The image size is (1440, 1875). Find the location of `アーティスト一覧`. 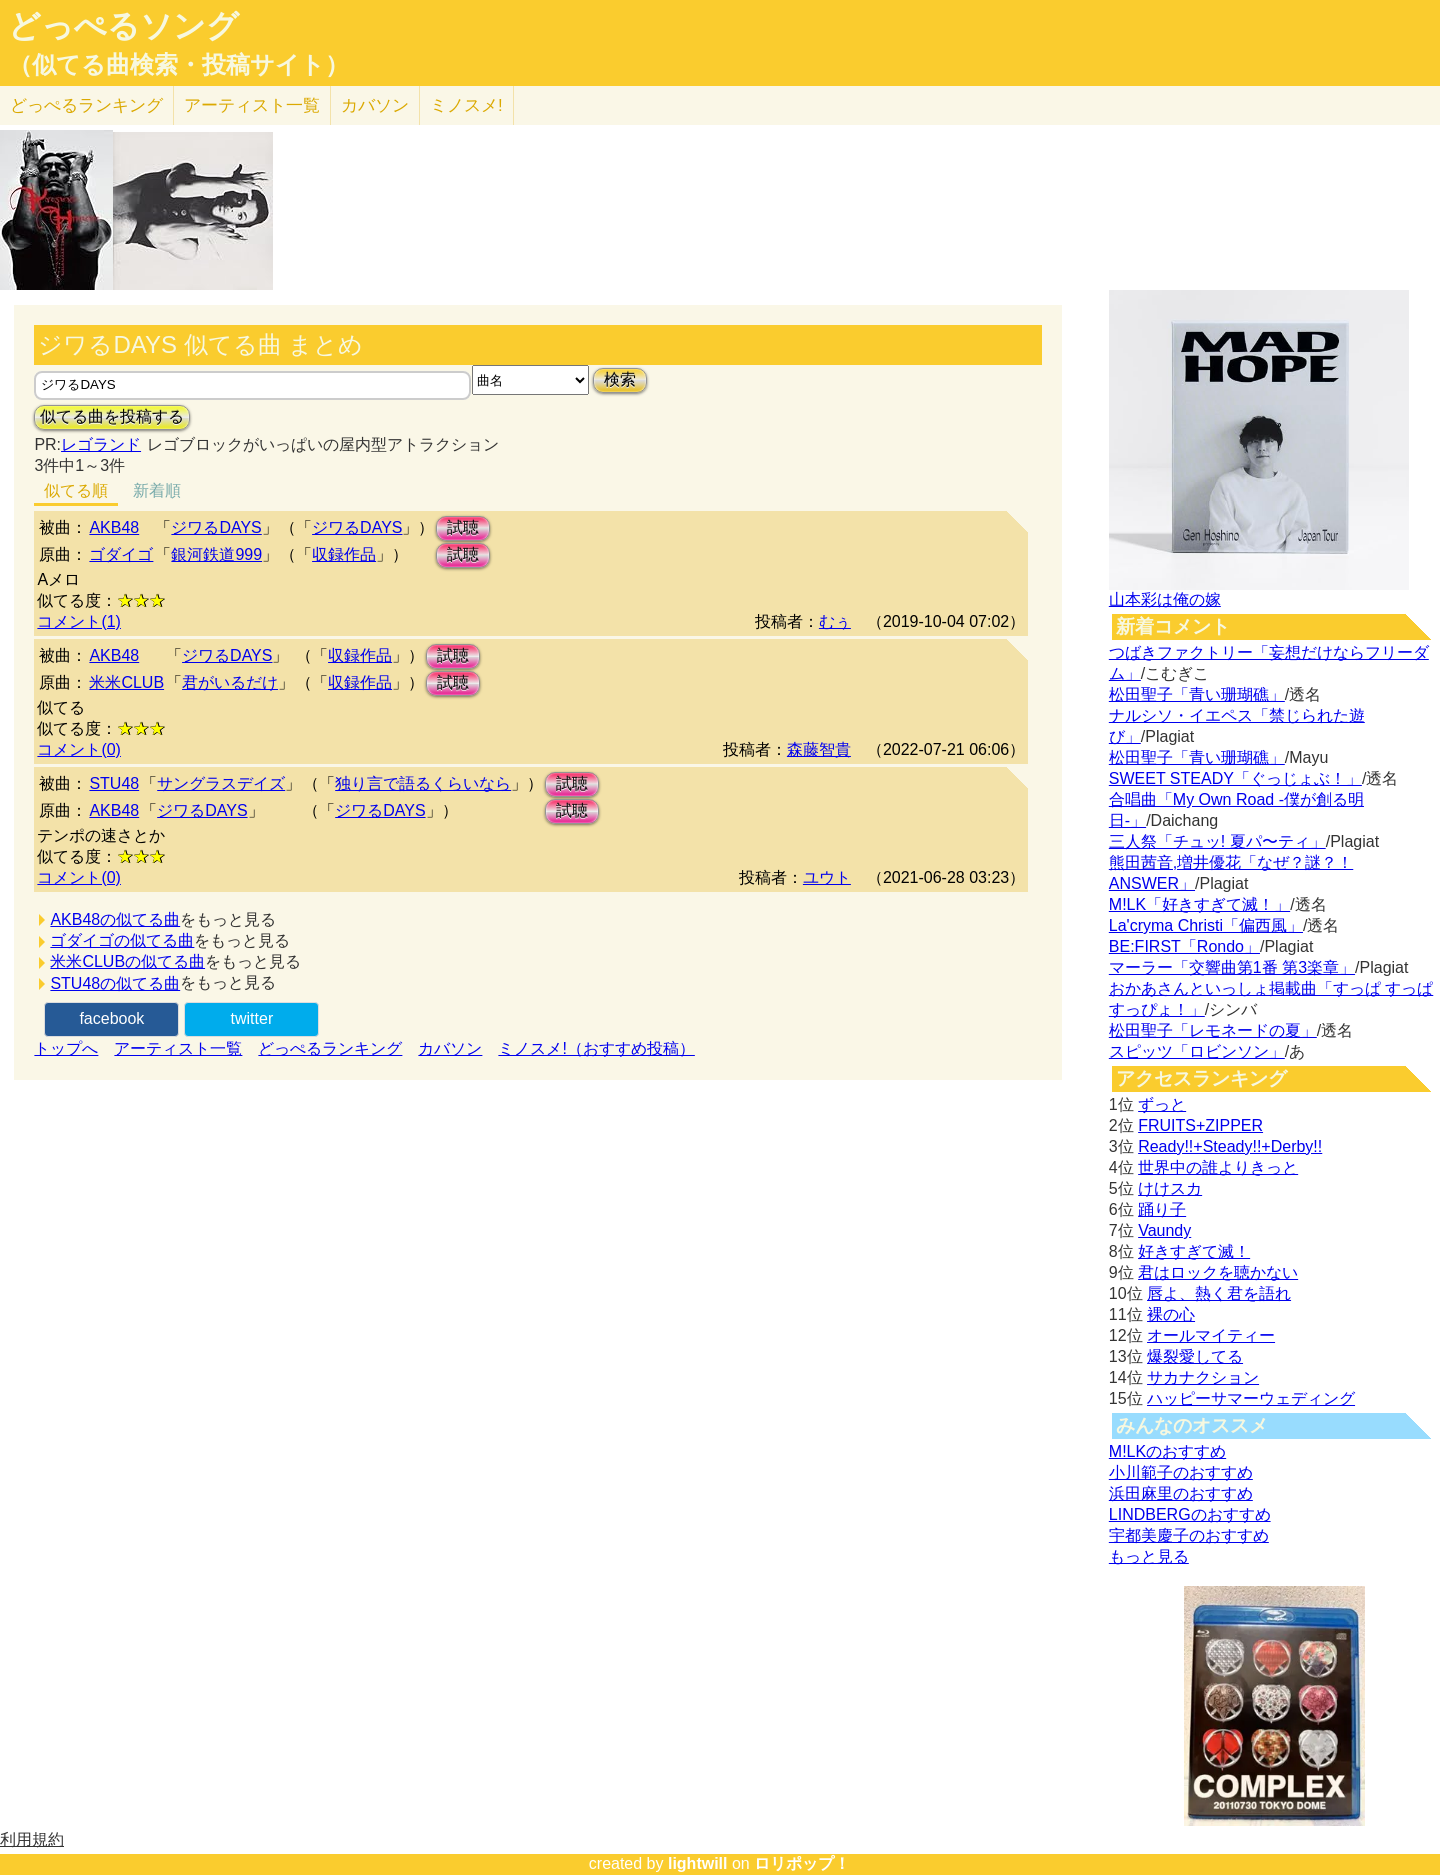

アーティスト一覧 is located at coordinates (178, 1048).